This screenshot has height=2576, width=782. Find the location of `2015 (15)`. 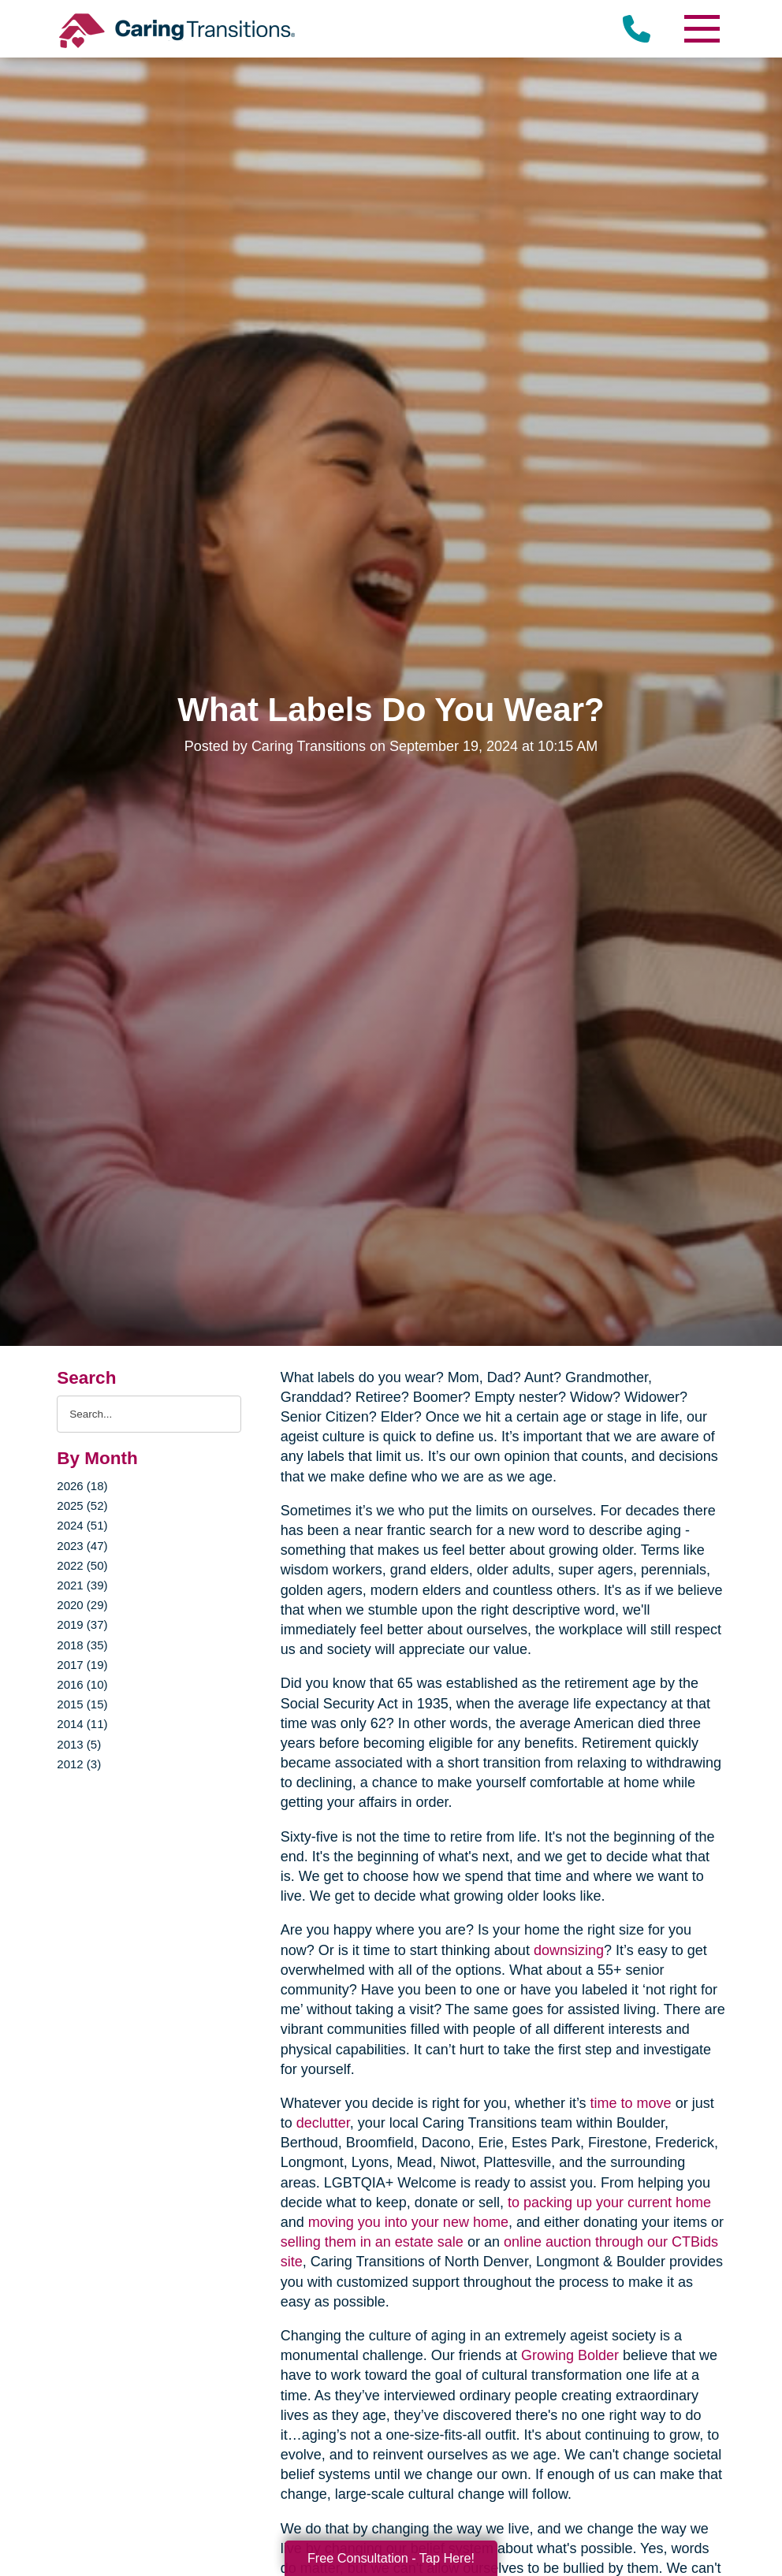

2015 (15) is located at coordinates (82, 1704).